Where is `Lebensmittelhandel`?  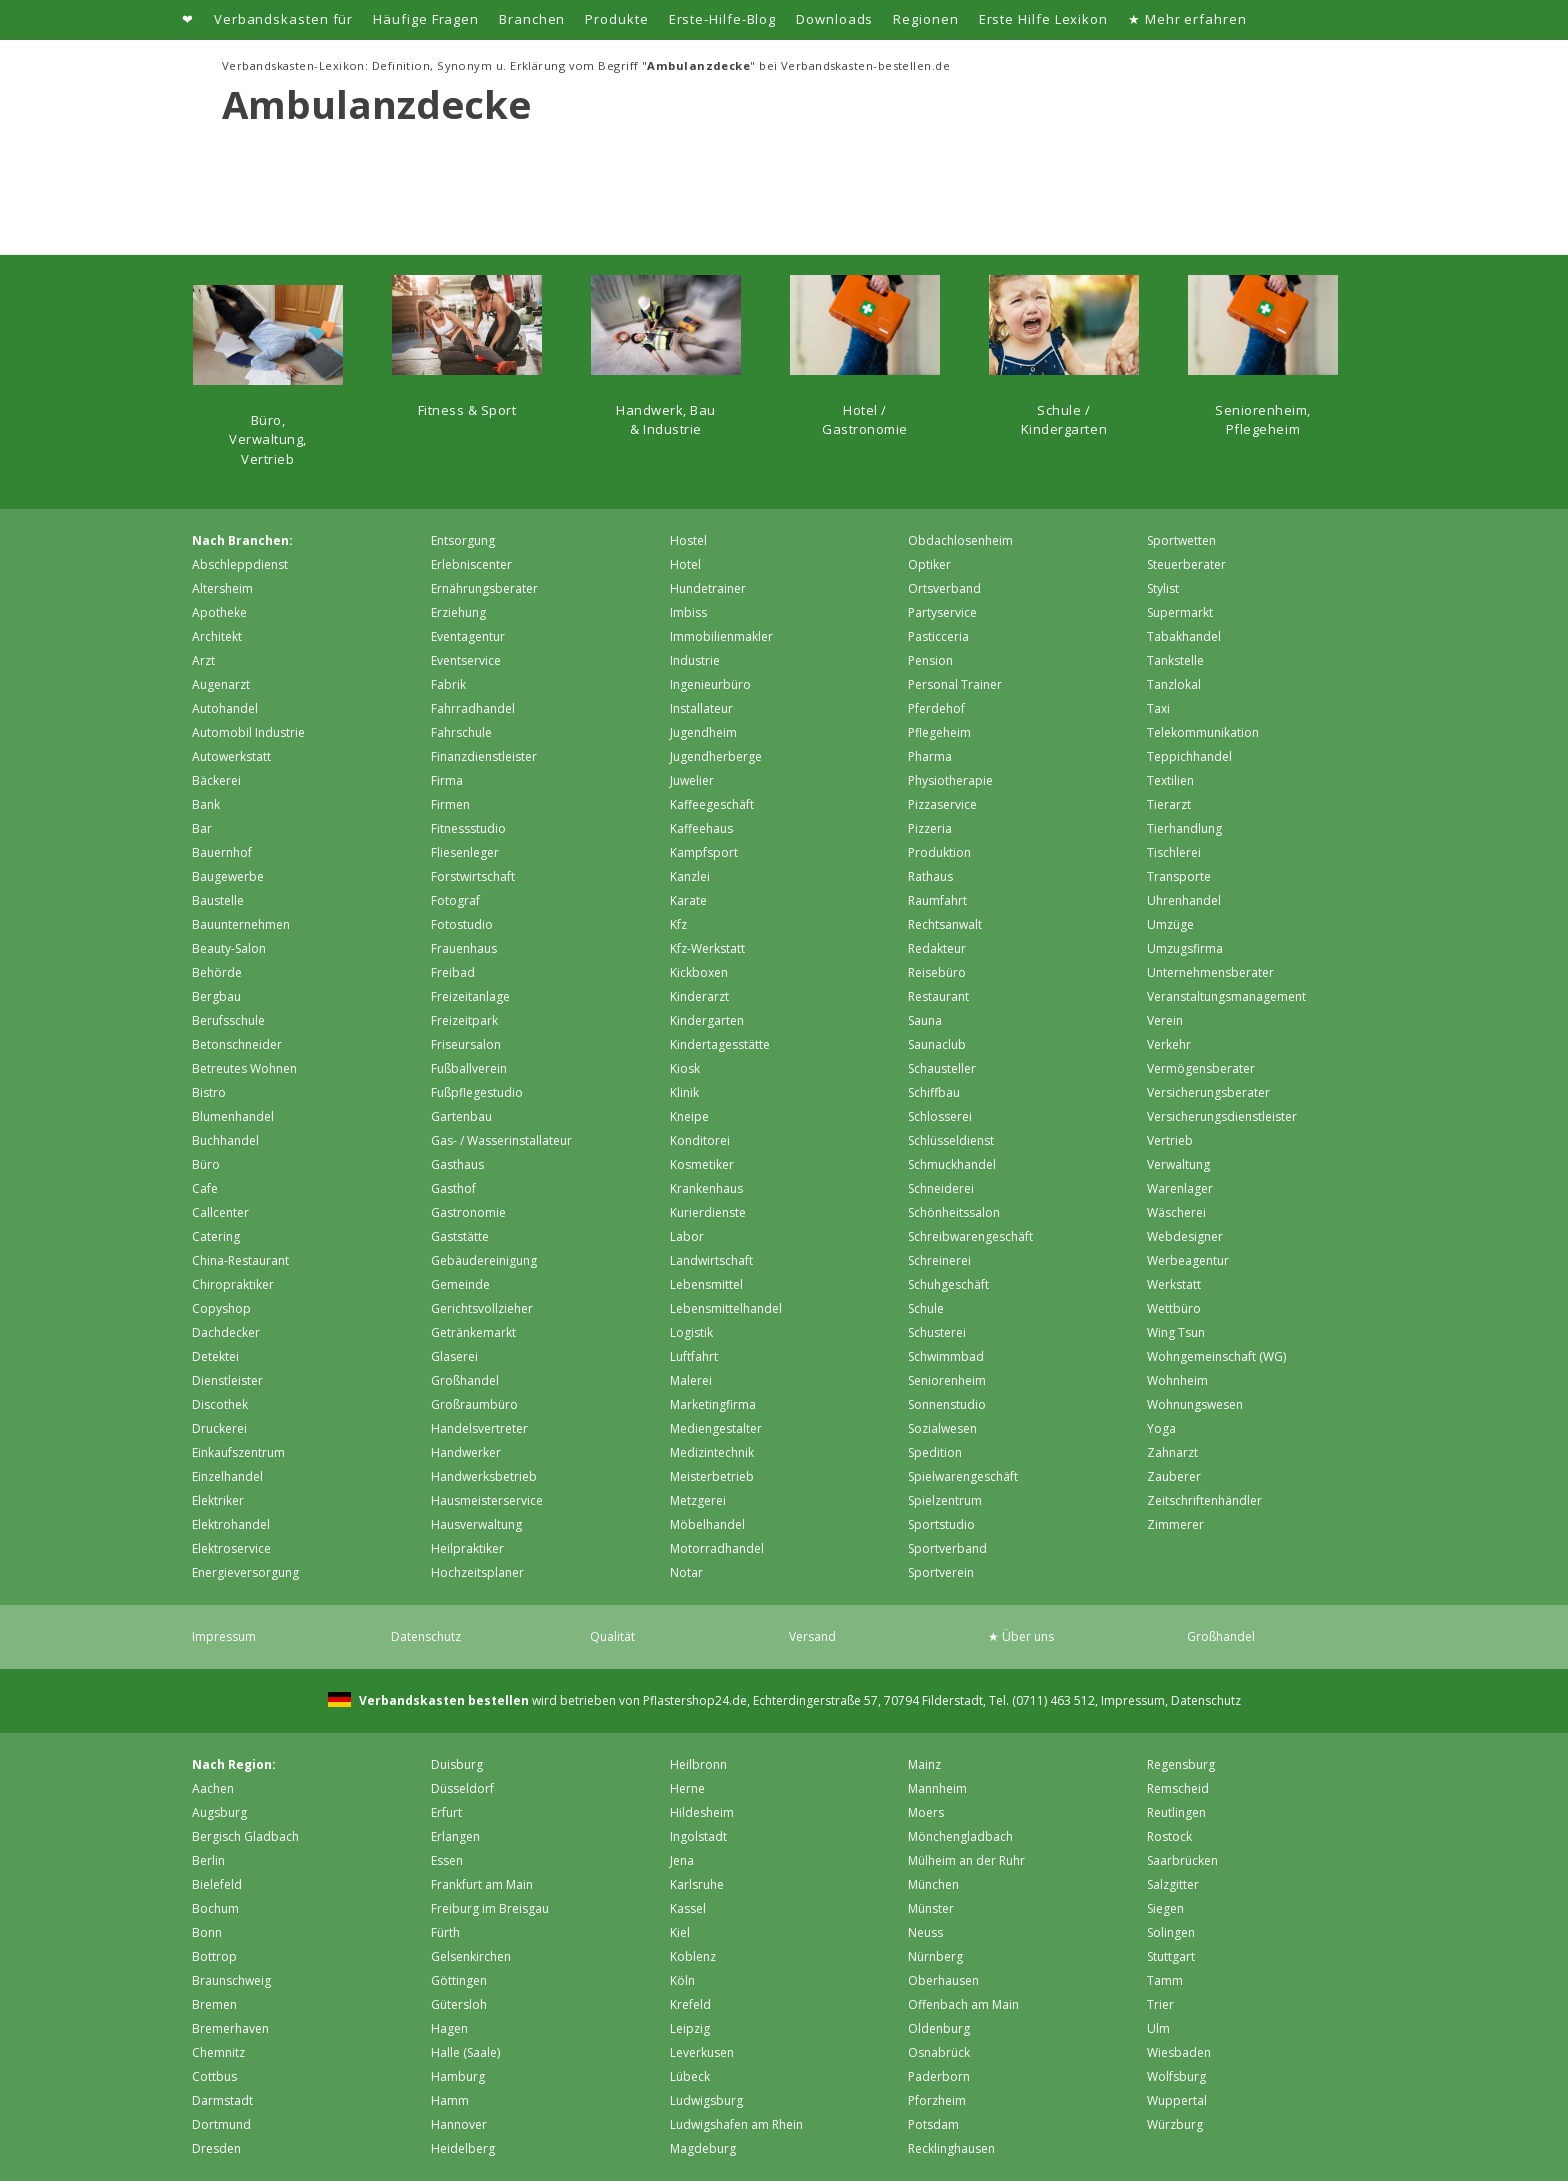 Lebensmittelhandel is located at coordinates (726, 1308).